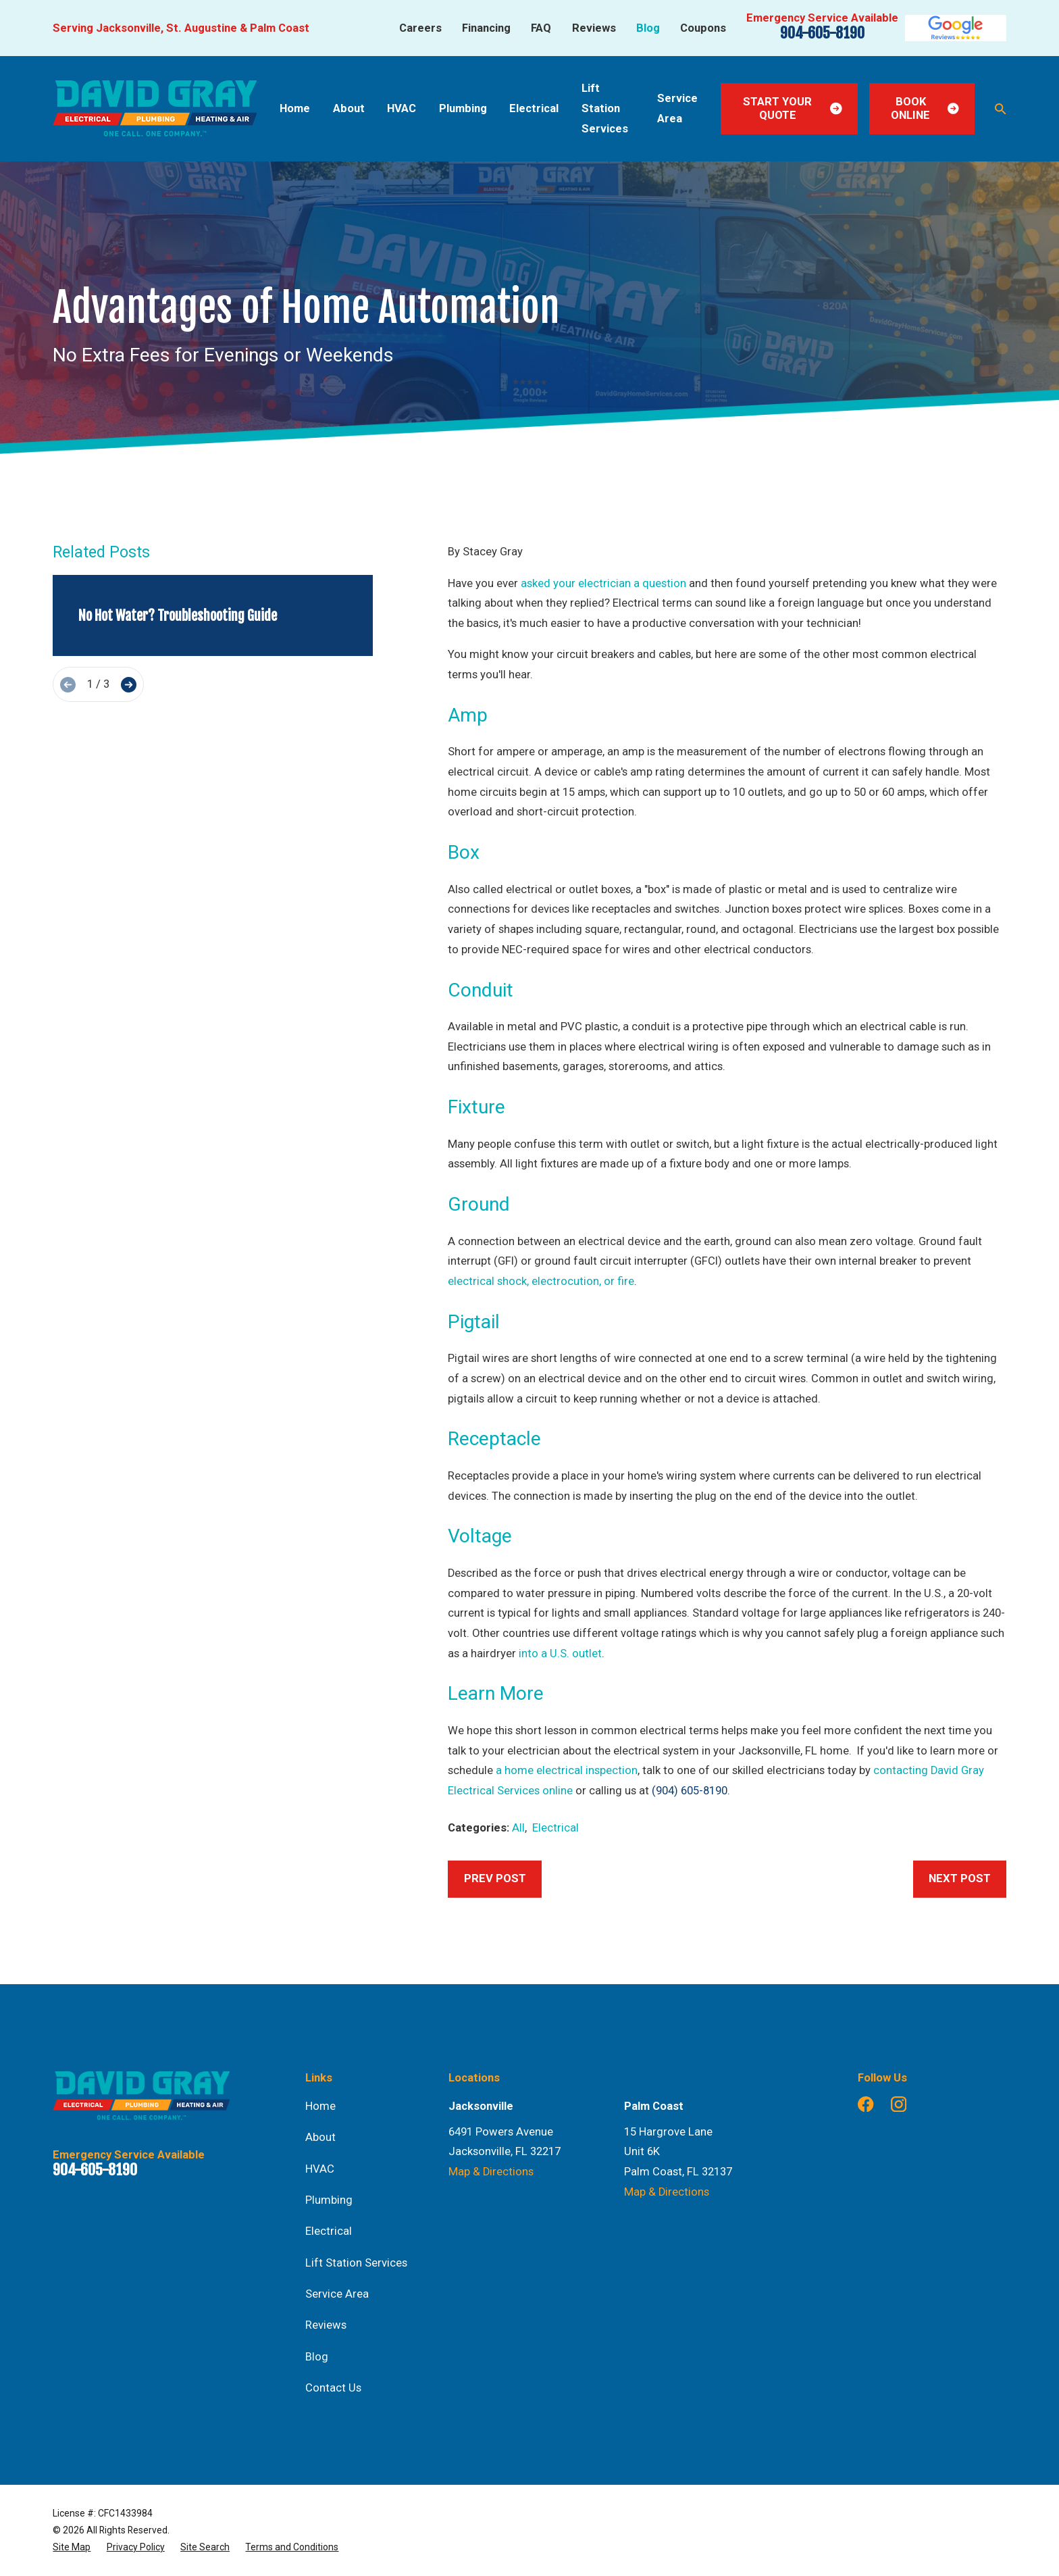 The width and height of the screenshot is (1059, 2576). What do you see at coordinates (960, 1878) in the screenshot?
I see `Next Post` at bounding box center [960, 1878].